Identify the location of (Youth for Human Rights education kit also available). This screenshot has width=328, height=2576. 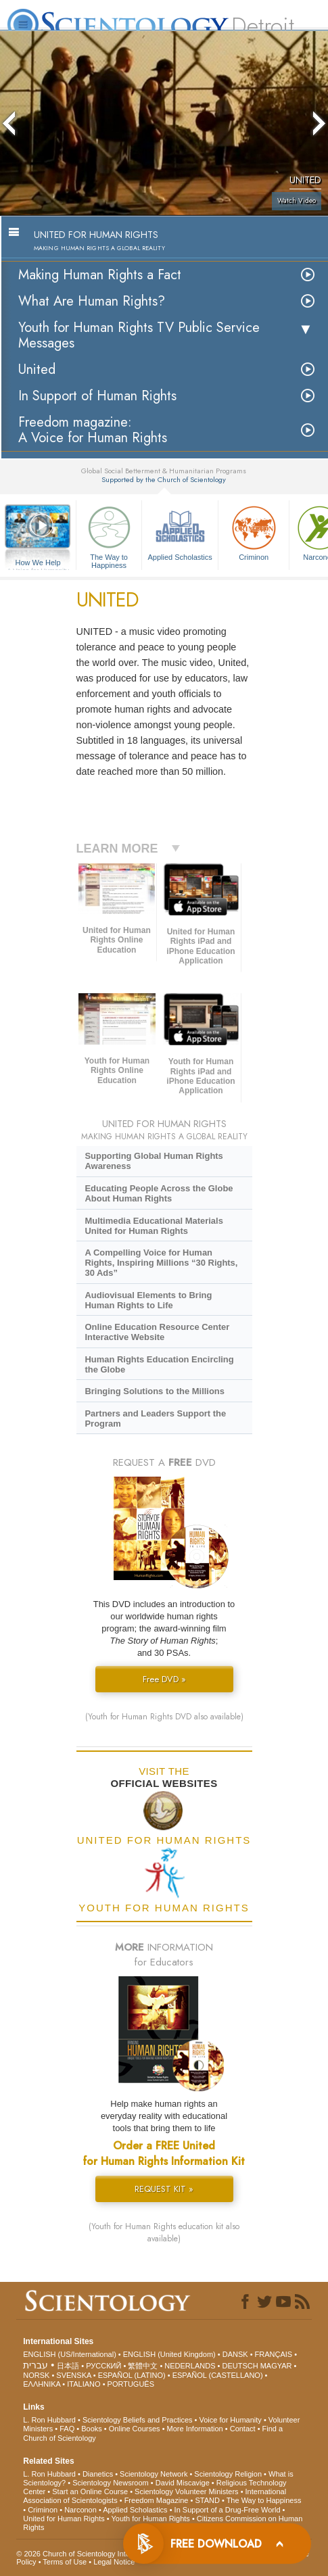
(164, 2232).